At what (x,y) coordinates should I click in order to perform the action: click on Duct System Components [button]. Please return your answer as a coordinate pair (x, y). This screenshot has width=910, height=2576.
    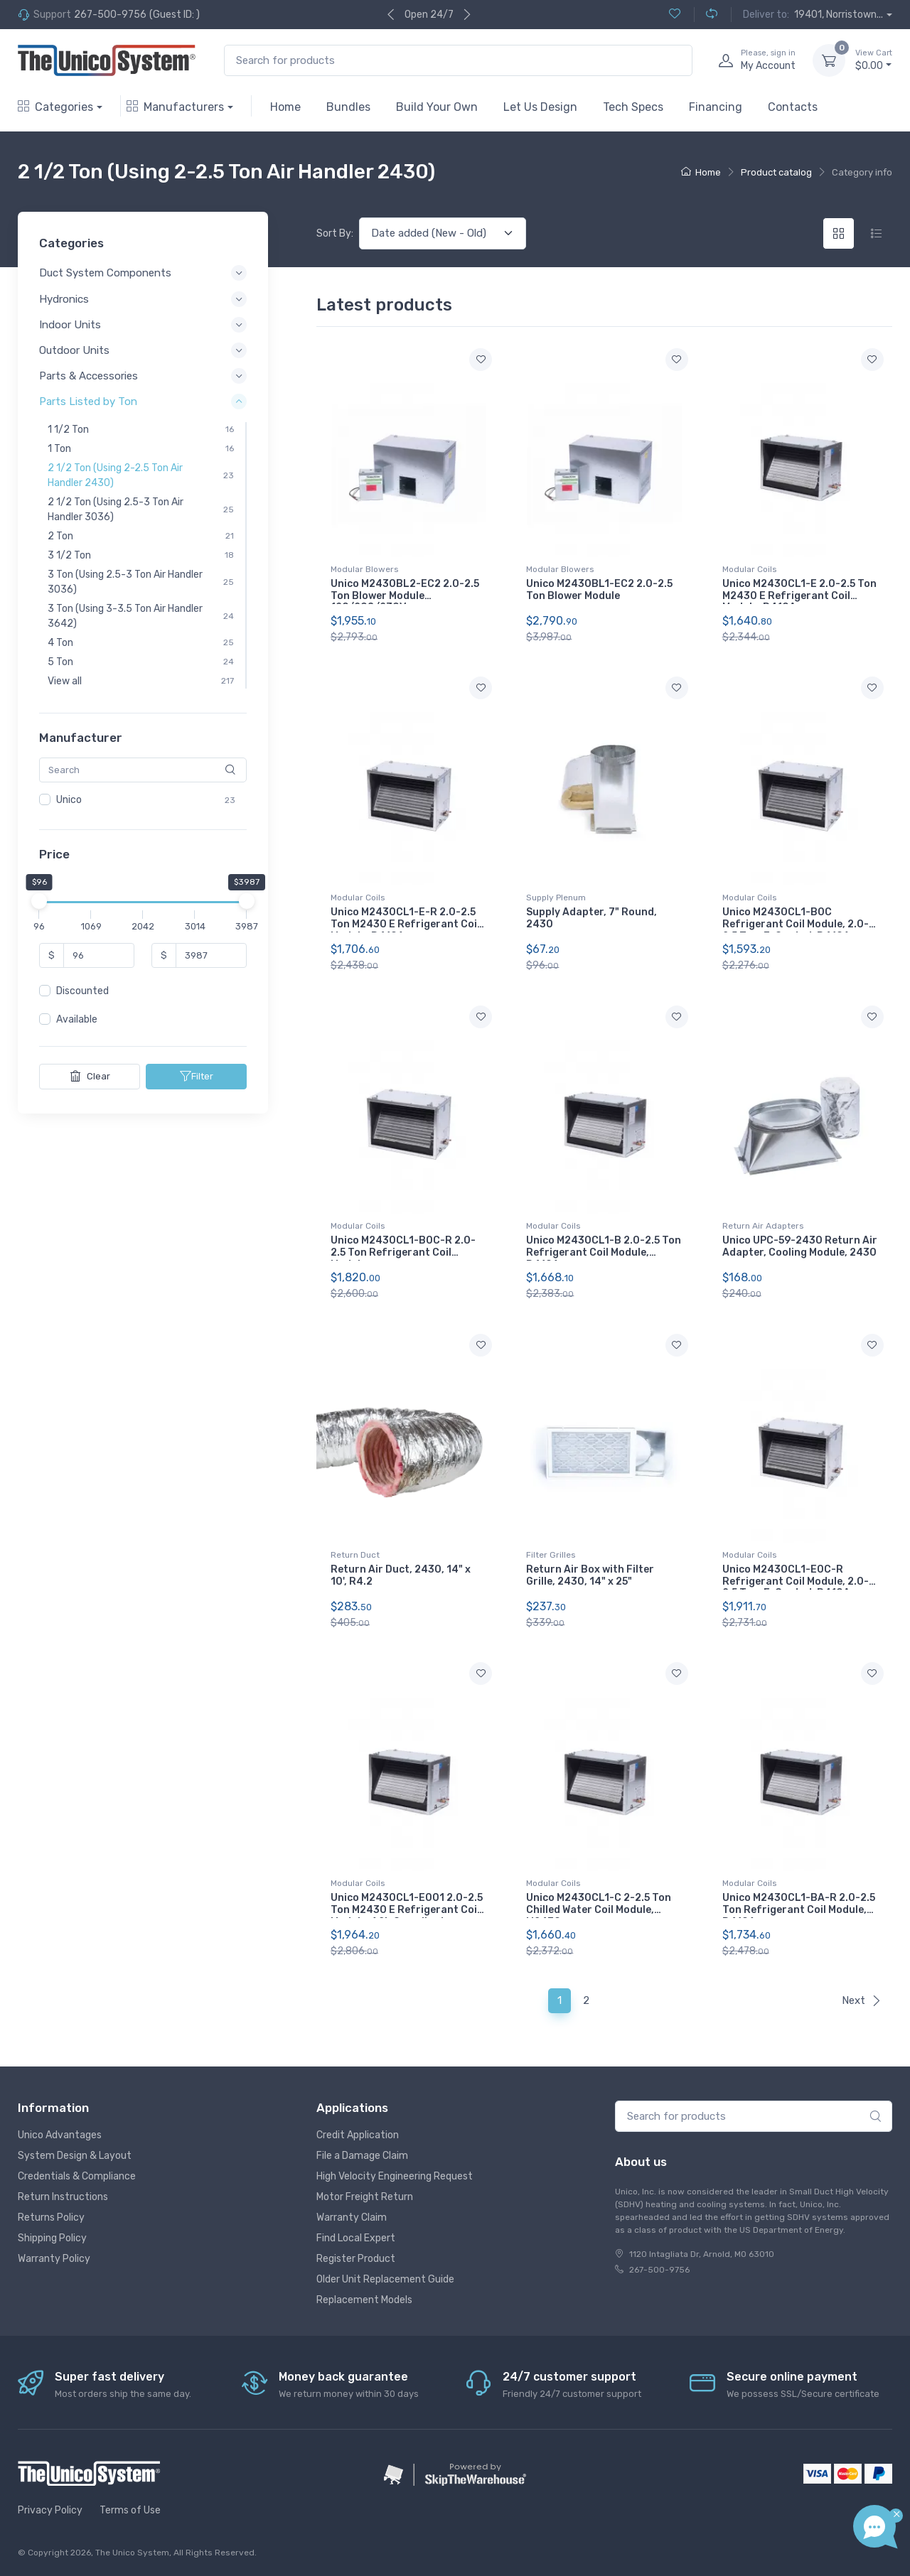
    Looking at the image, I should click on (105, 273).